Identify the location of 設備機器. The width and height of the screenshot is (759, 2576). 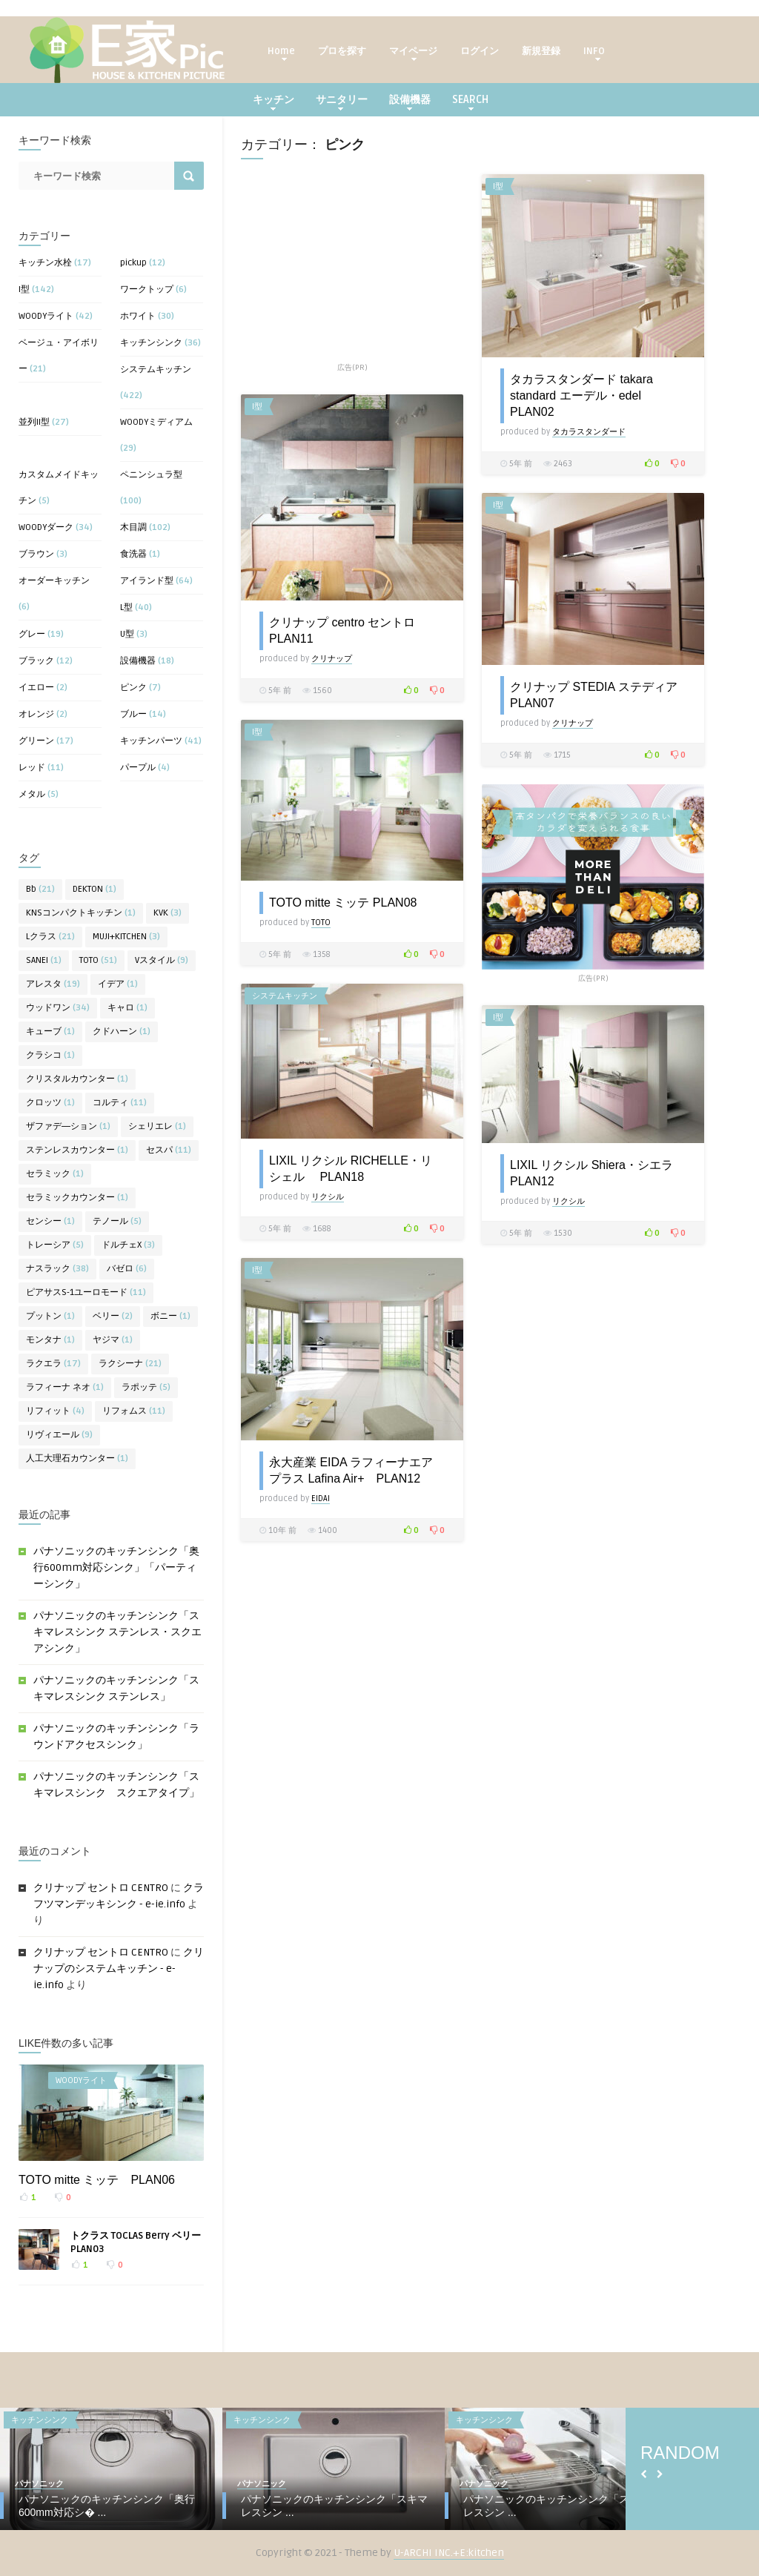
(410, 101).